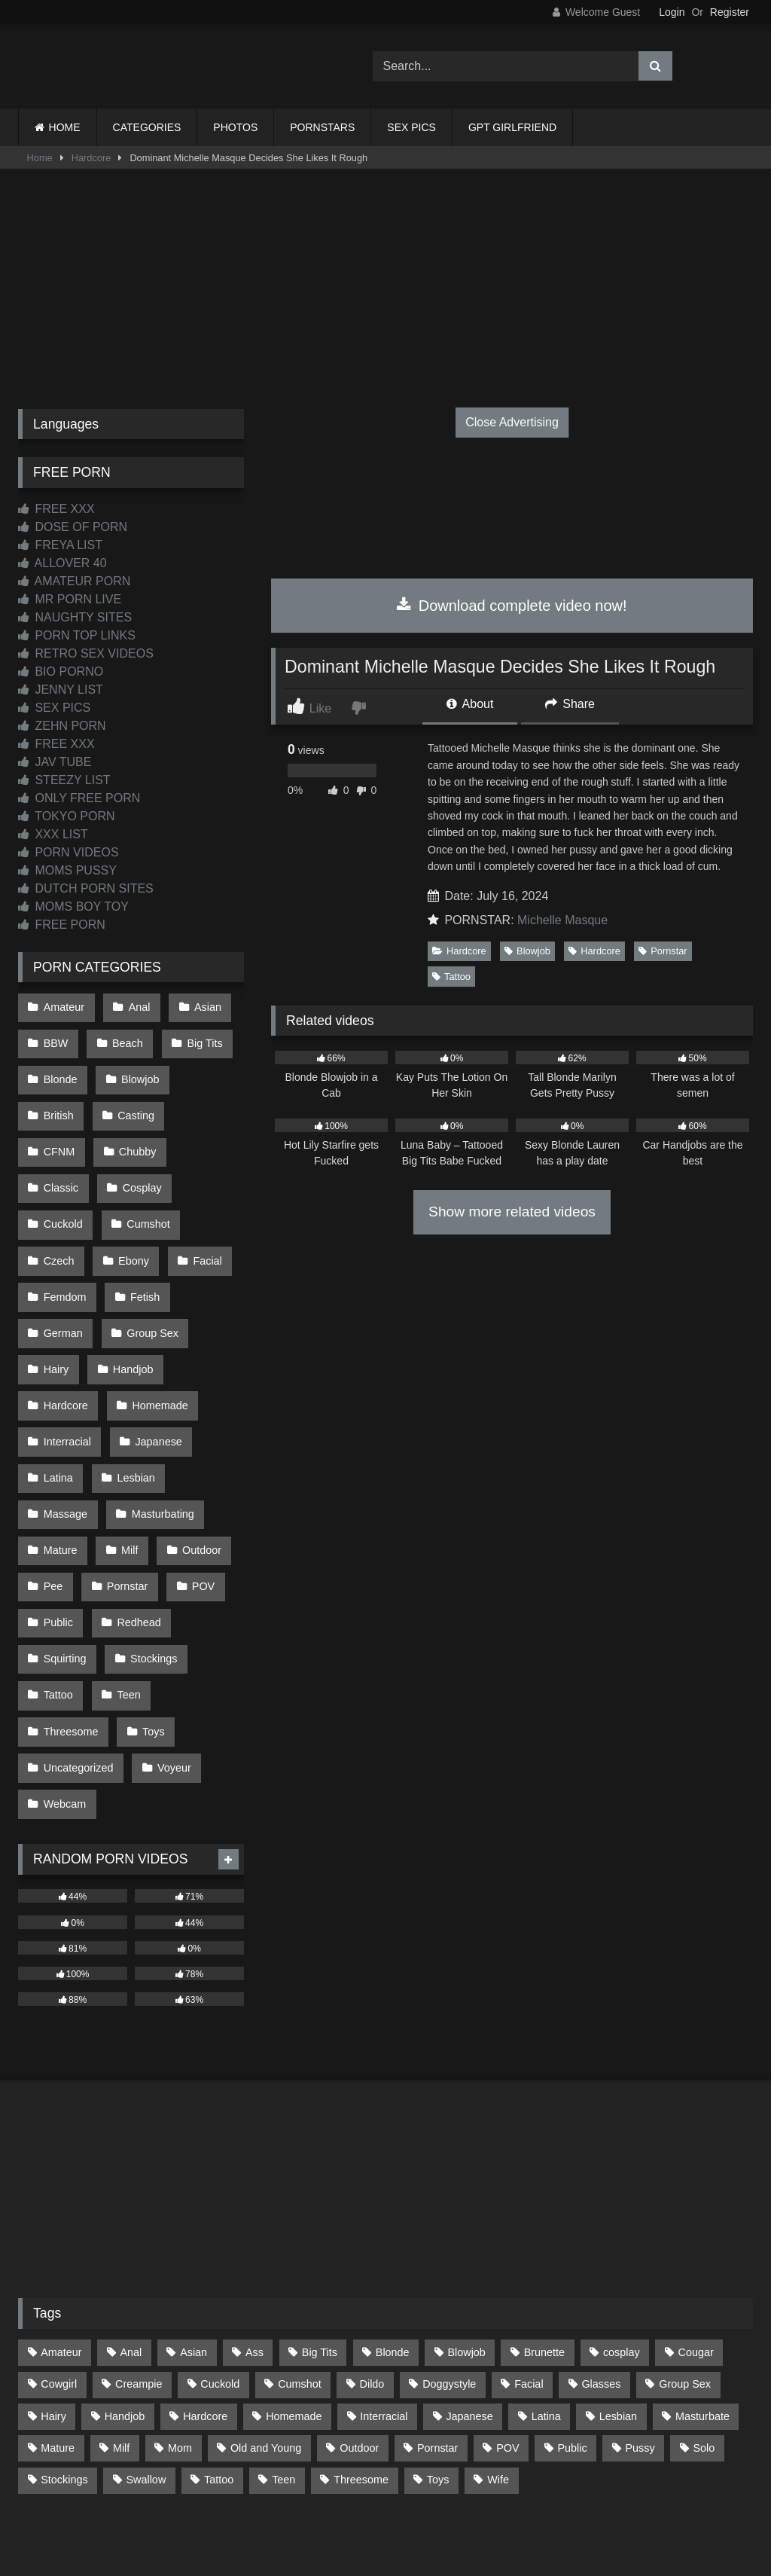 The height and width of the screenshot is (2576, 771). What do you see at coordinates (197, 1515) in the screenshot?
I see `POV` at bounding box center [197, 1515].